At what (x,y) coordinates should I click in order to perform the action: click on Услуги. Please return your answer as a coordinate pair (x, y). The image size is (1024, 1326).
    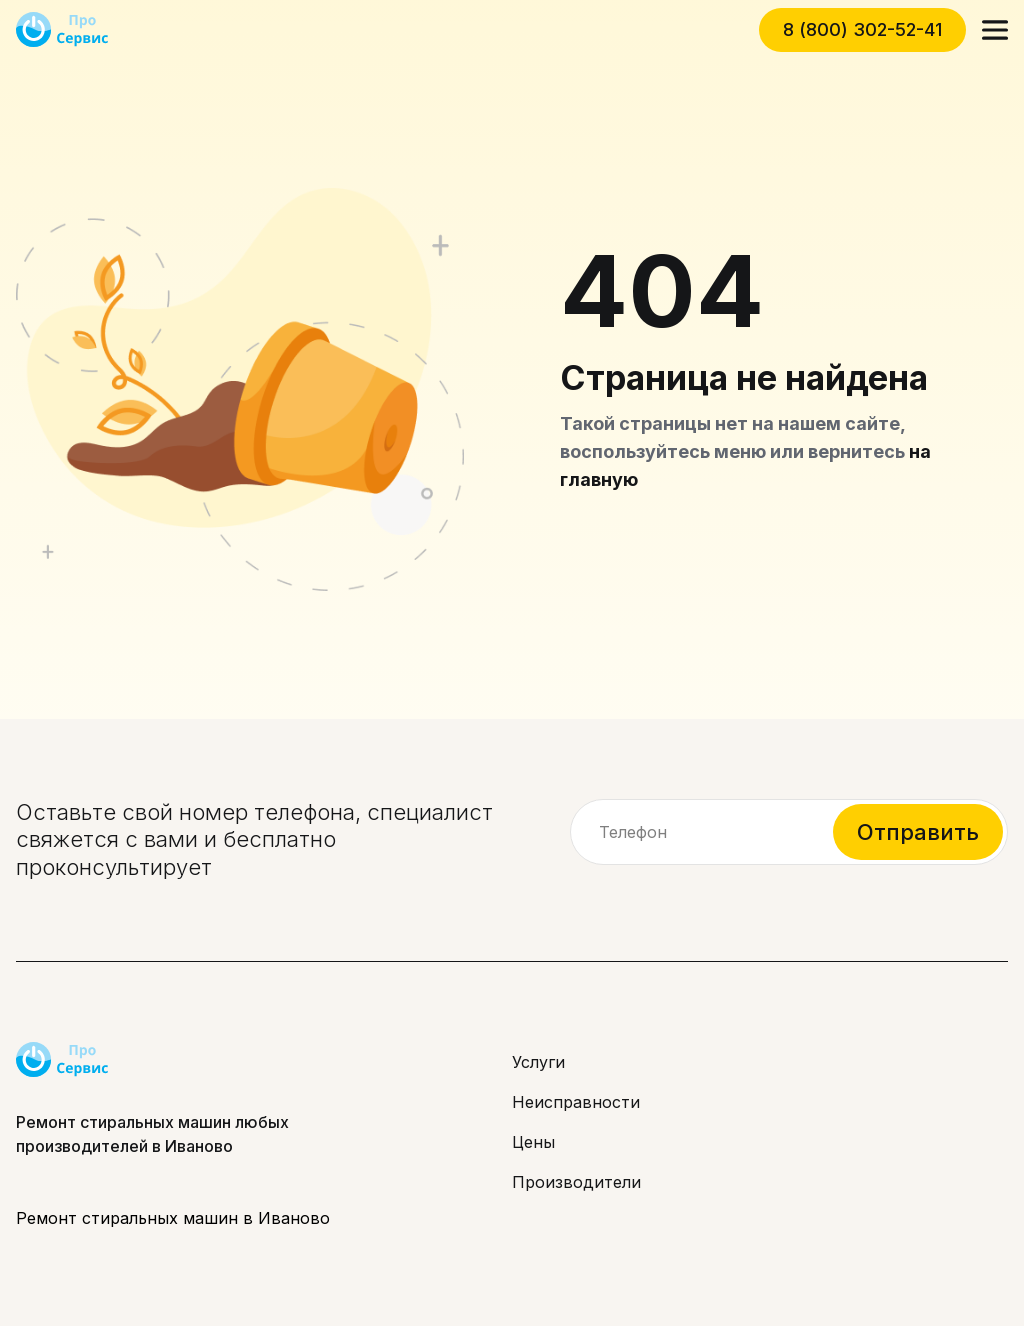
    Looking at the image, I should click on (538, 1062).